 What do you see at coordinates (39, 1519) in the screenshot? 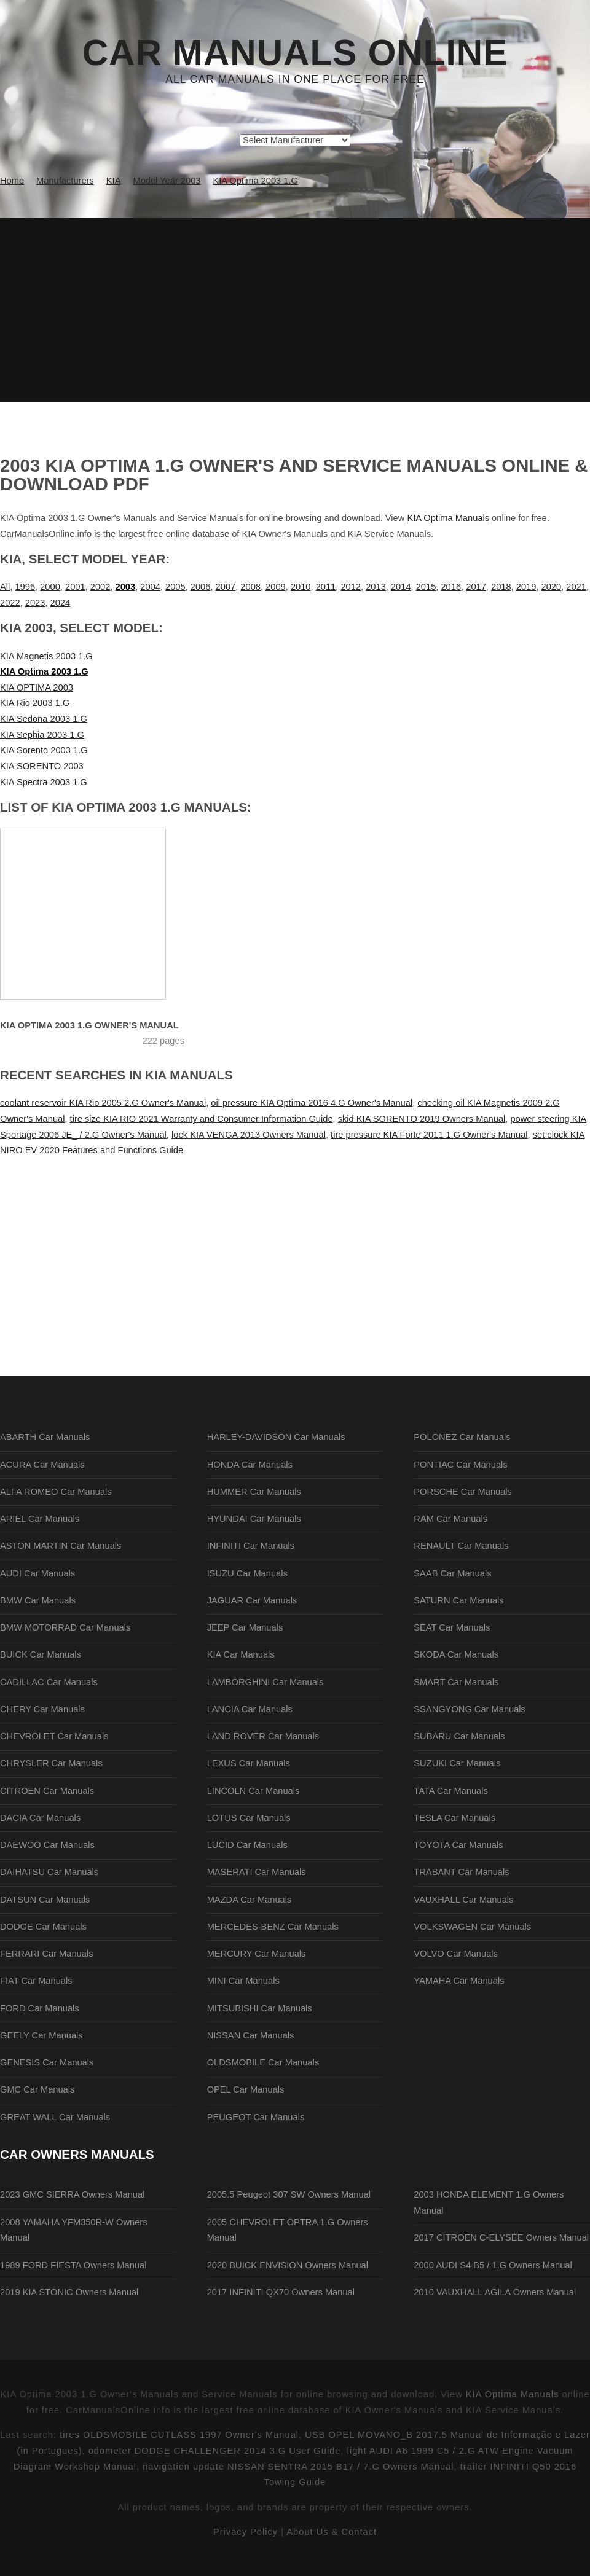
I see `ARIEL Car Manuals` at bounding box center [39, 1519].